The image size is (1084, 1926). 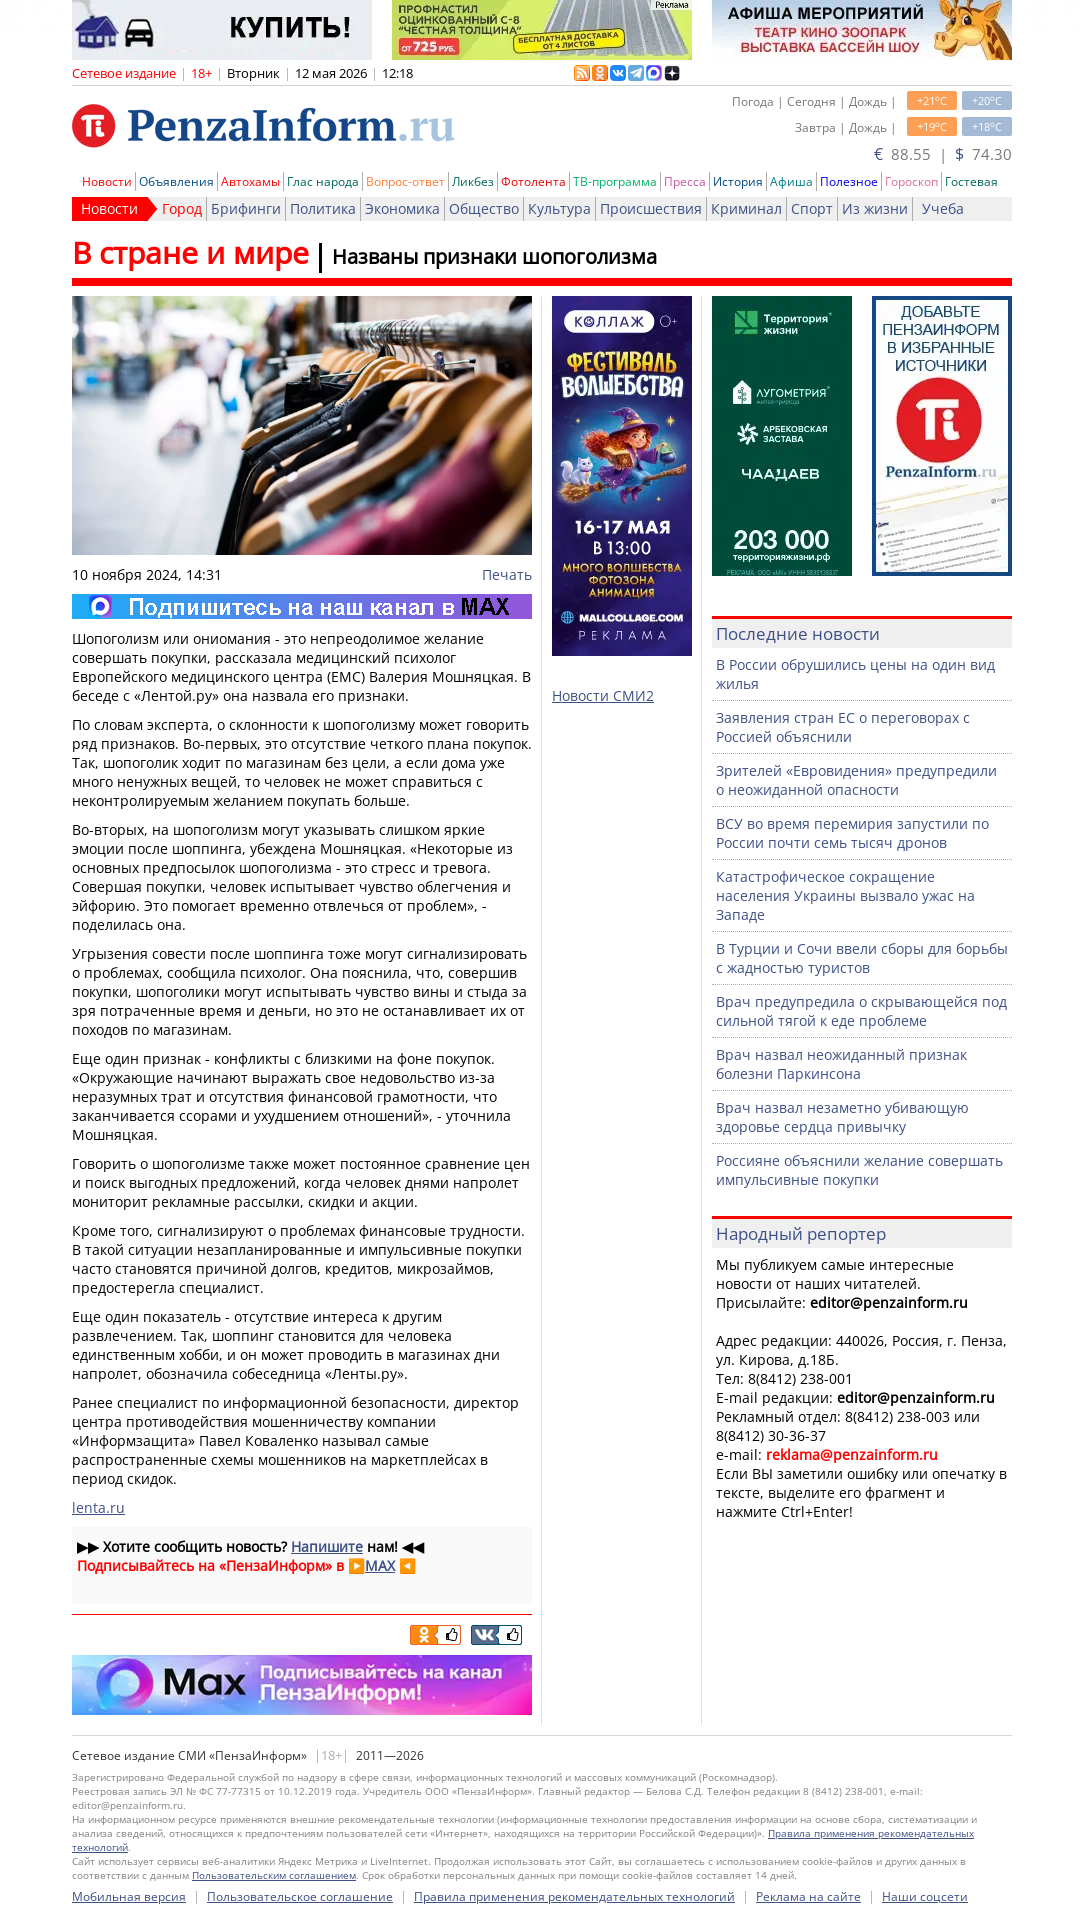 I want to click on Пользовательское соглашение, so click(x=300, y=1896).